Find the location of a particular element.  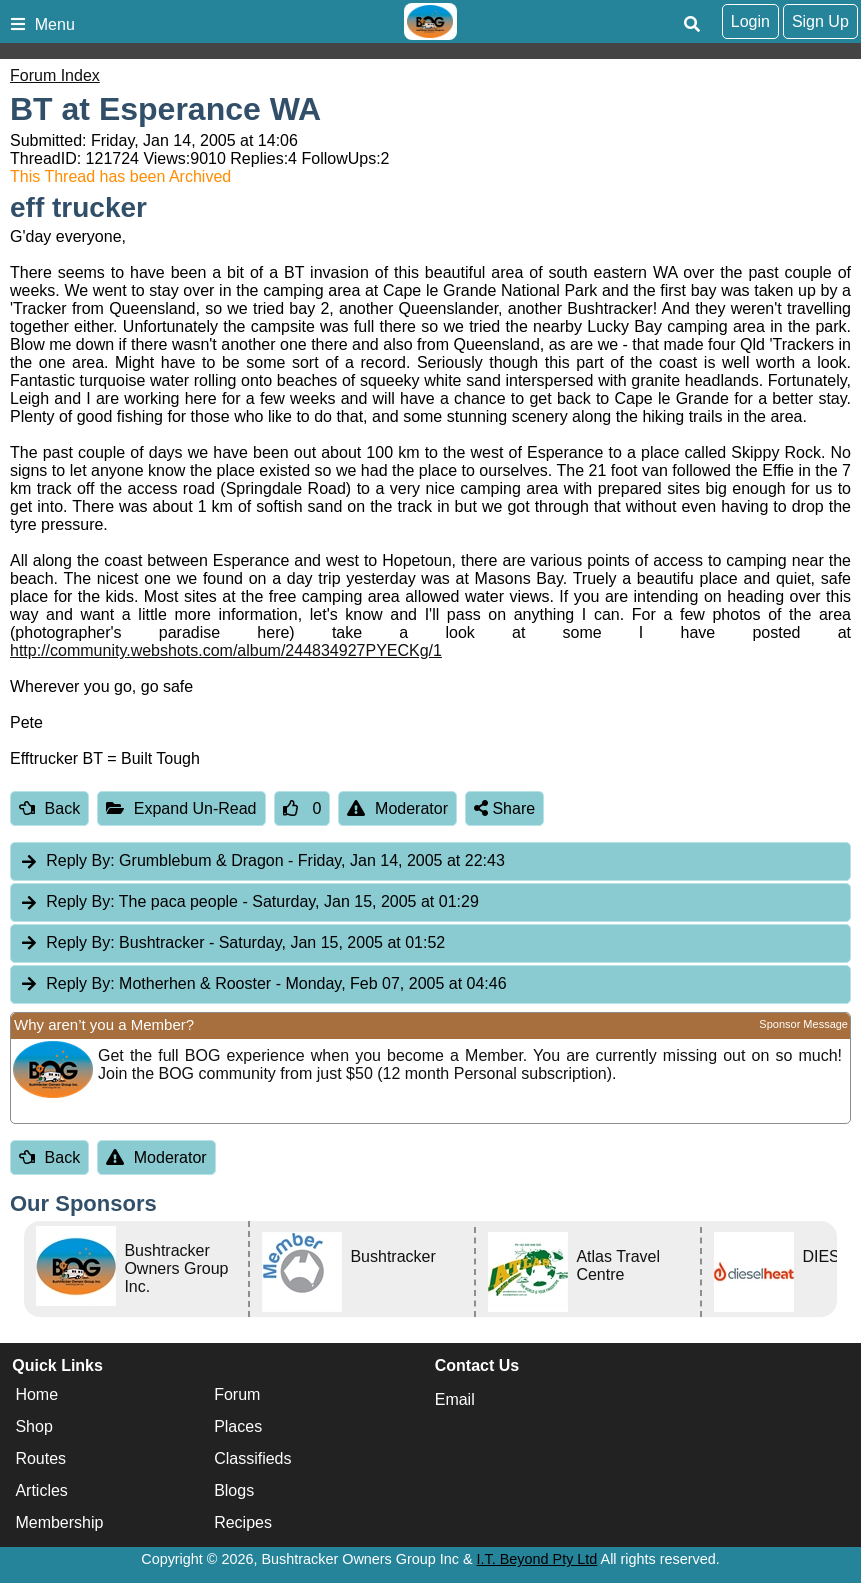

Forum is located at coordinates (237, 1394).